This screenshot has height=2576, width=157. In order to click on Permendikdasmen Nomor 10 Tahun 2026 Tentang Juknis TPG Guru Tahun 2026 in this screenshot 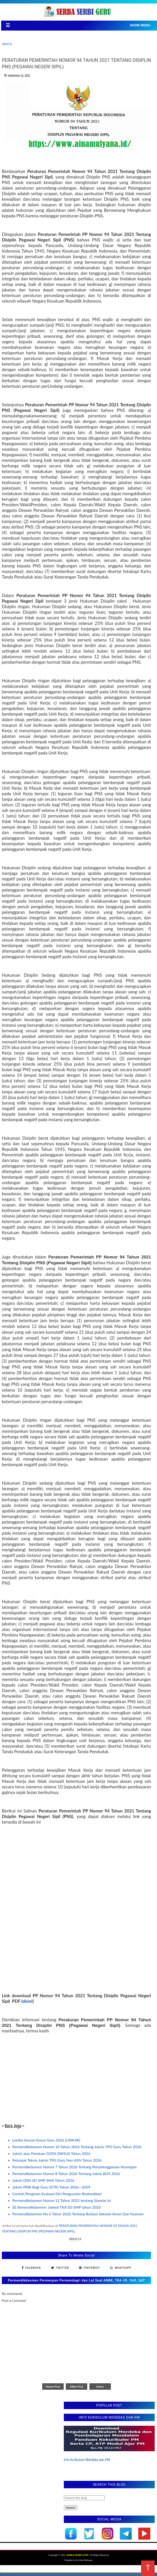, I will do `click(77, 2146)`.